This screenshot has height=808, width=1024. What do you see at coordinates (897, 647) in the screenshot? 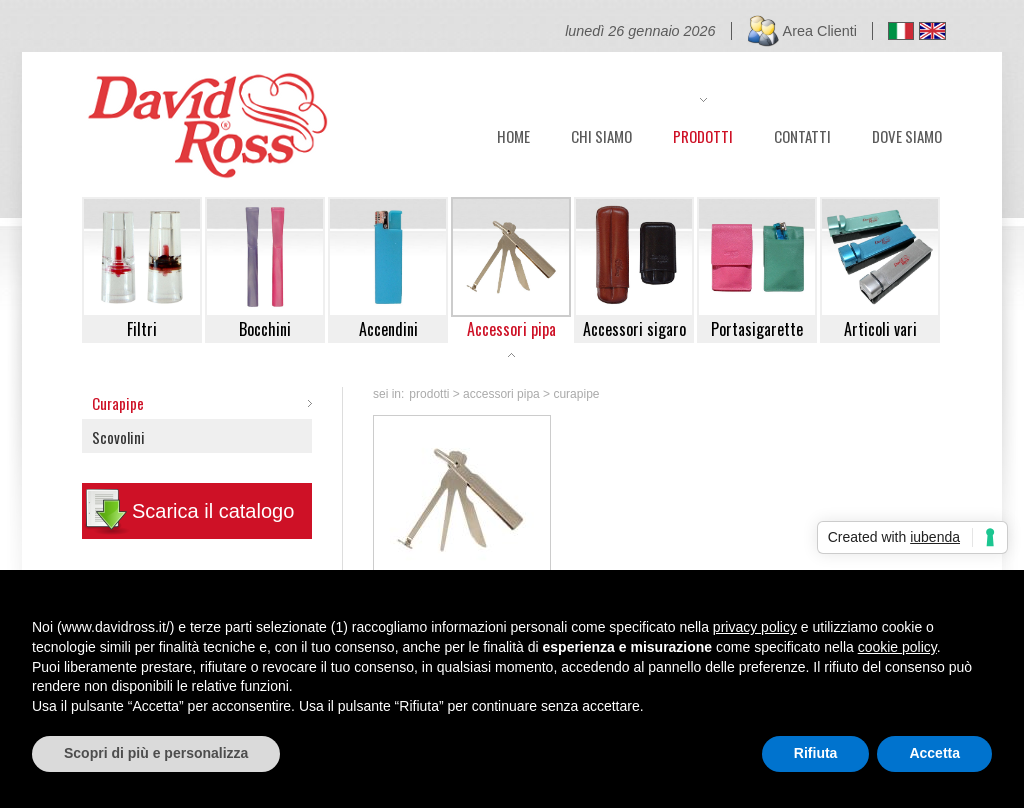
I see `cookie policy [button]` at bounding box center [897, 647].